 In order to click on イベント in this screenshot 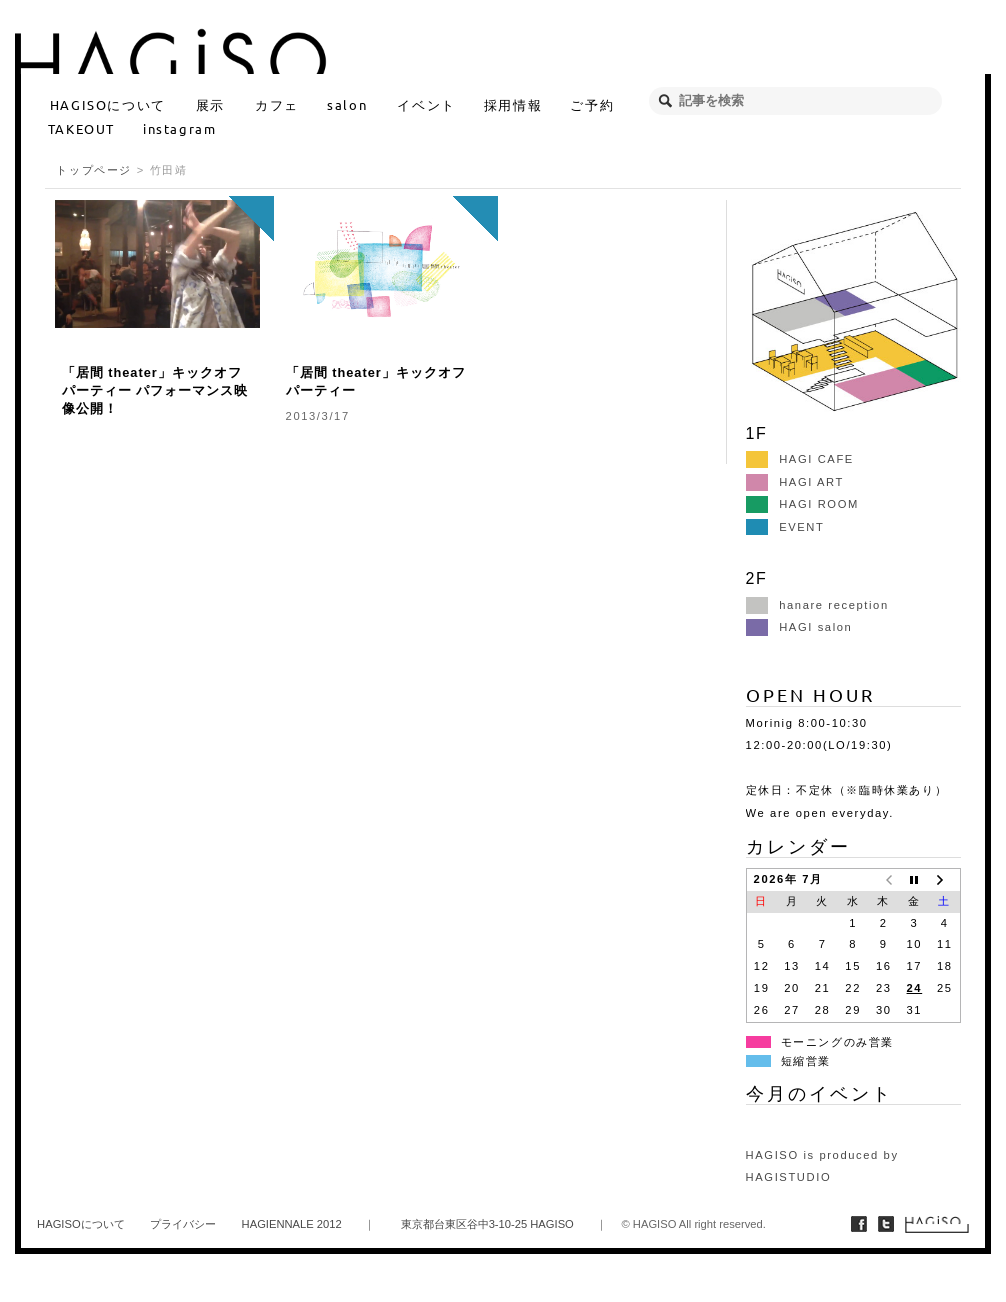, I will do `click(426, 104)`.